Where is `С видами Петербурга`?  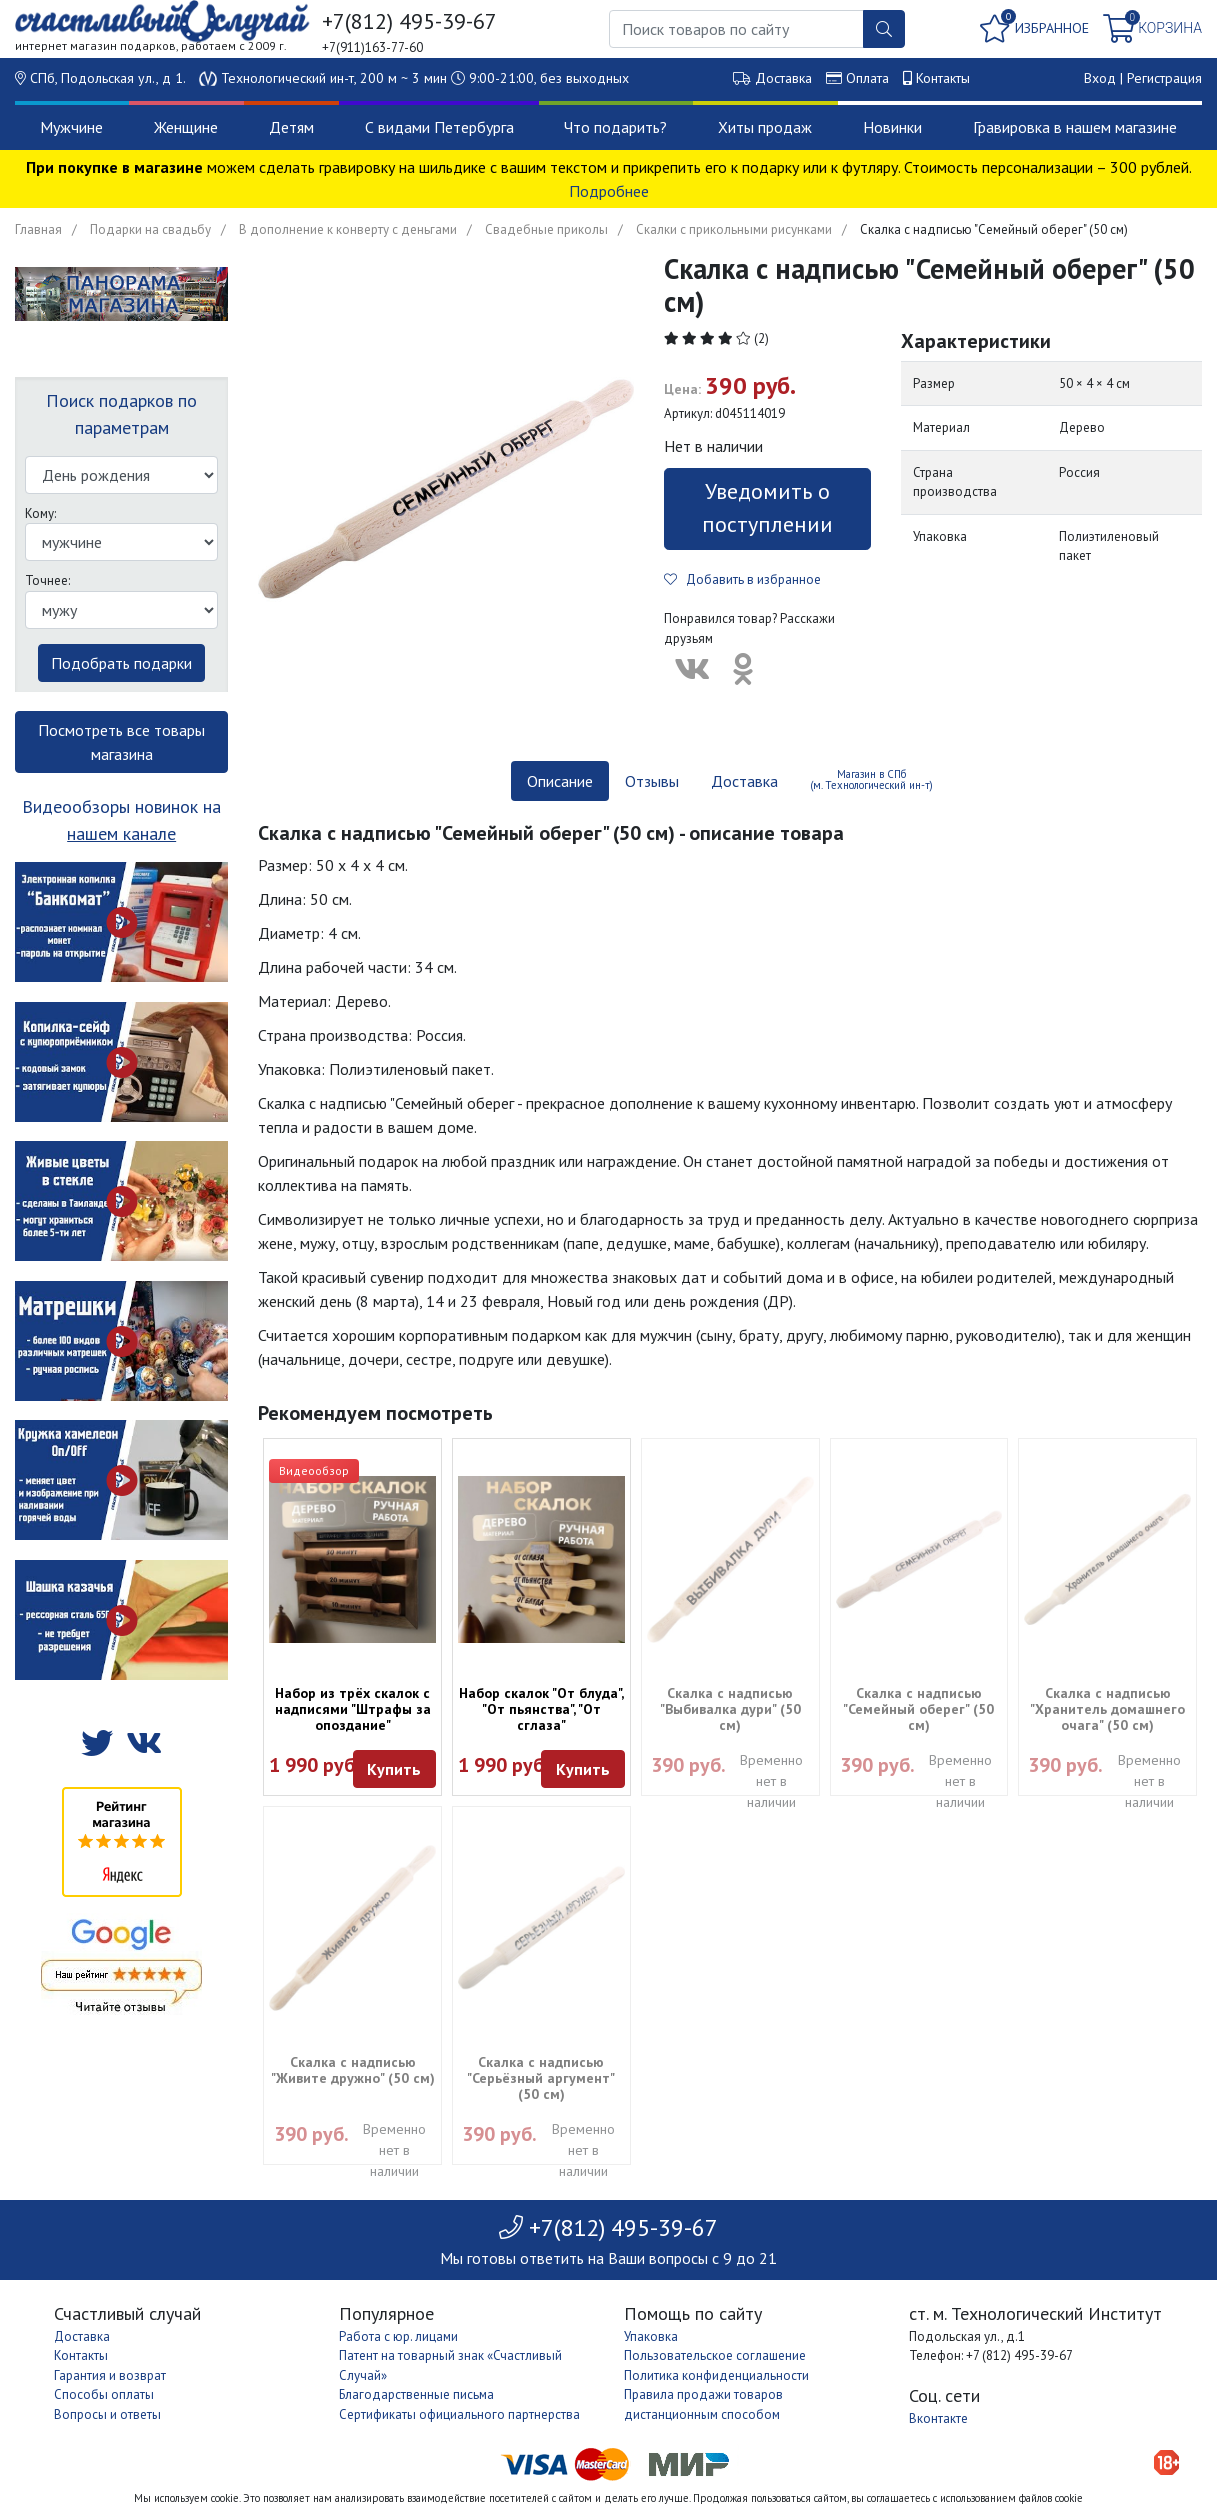
С видами Петербурга is located at coordinates (439, 127).